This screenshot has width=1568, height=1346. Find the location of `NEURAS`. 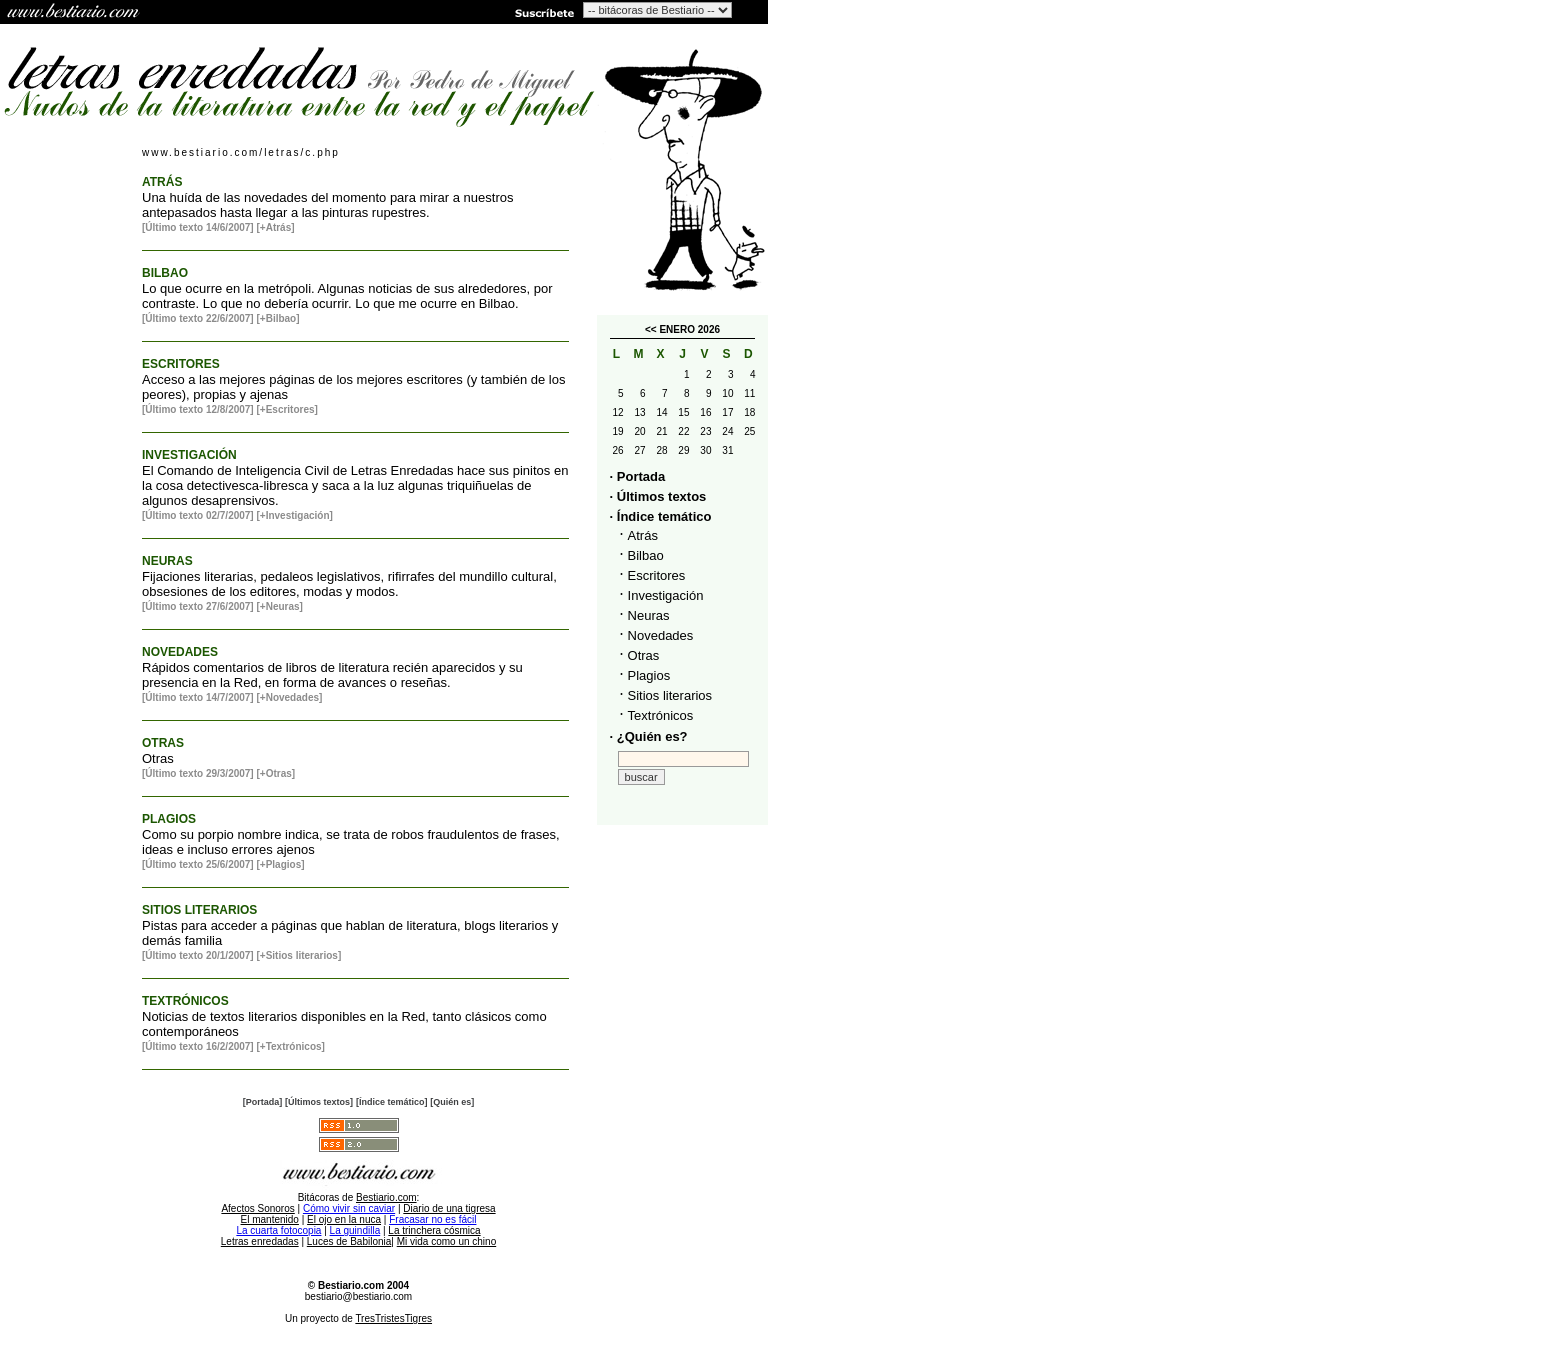

NEURAS is located at coordinates (167, 561).